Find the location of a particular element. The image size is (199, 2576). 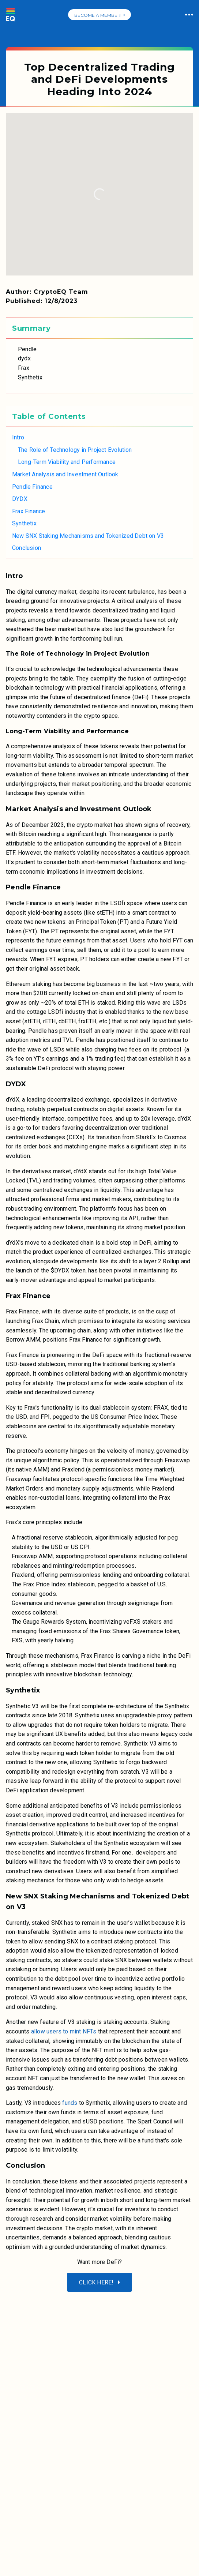

Click here! is located at coordinates (99, 2282).